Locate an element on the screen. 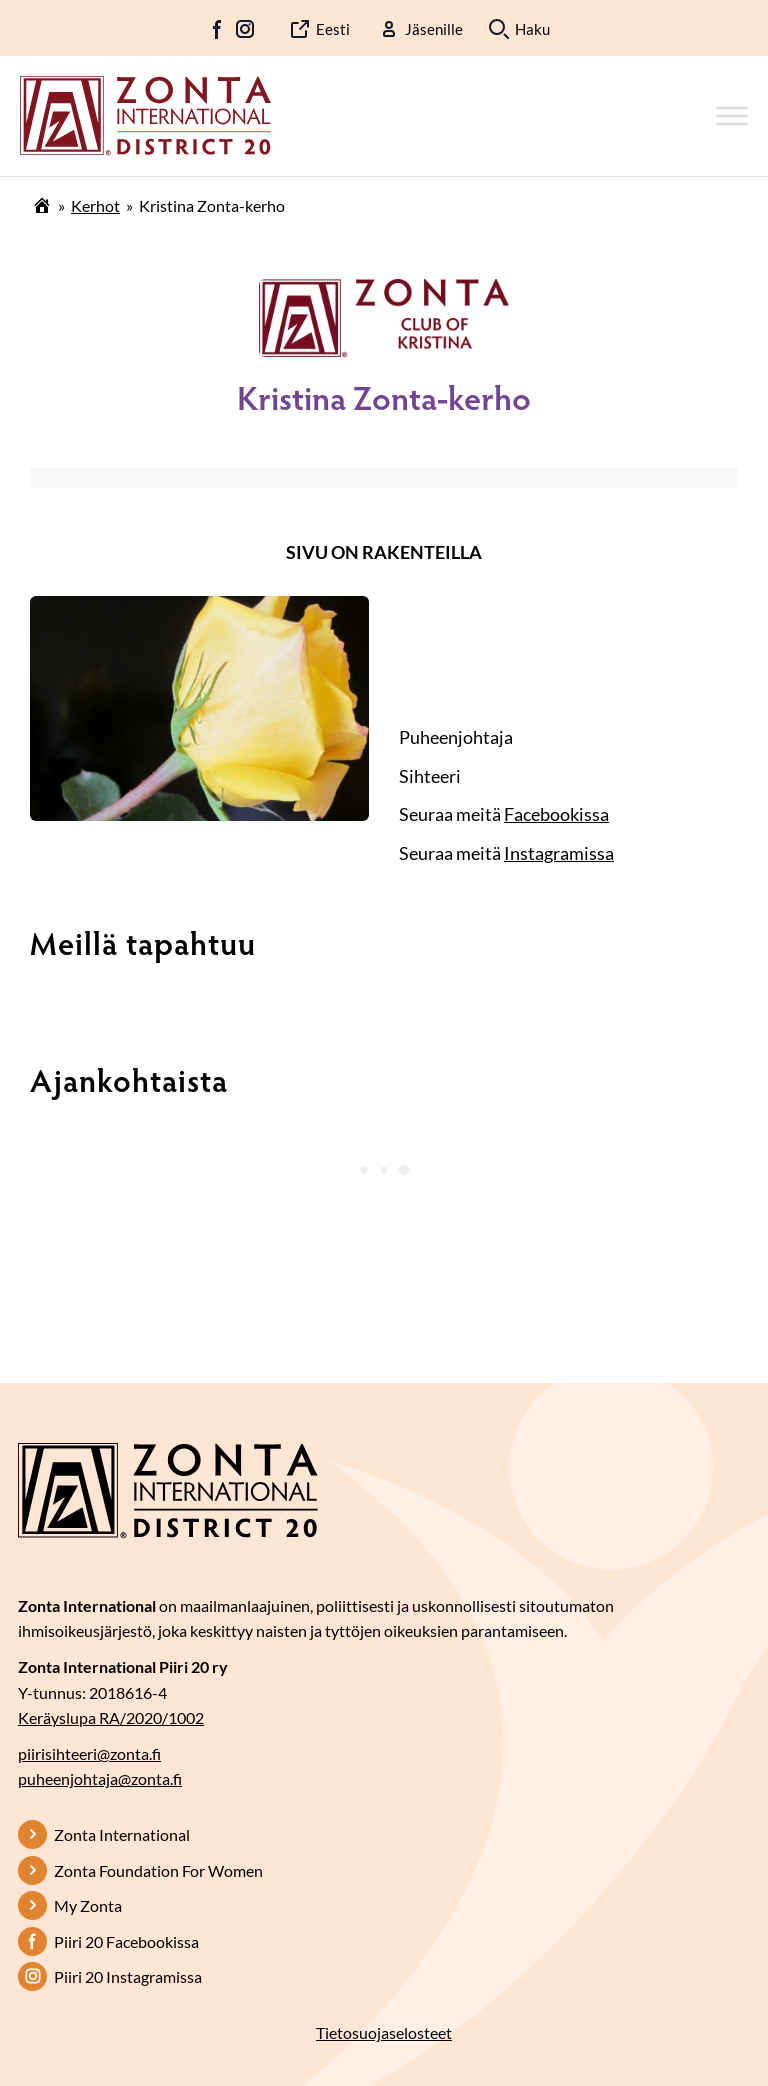 The width and height of the screenshot is (768, 2086). Instagramissa is located at coordinates (559, 853).